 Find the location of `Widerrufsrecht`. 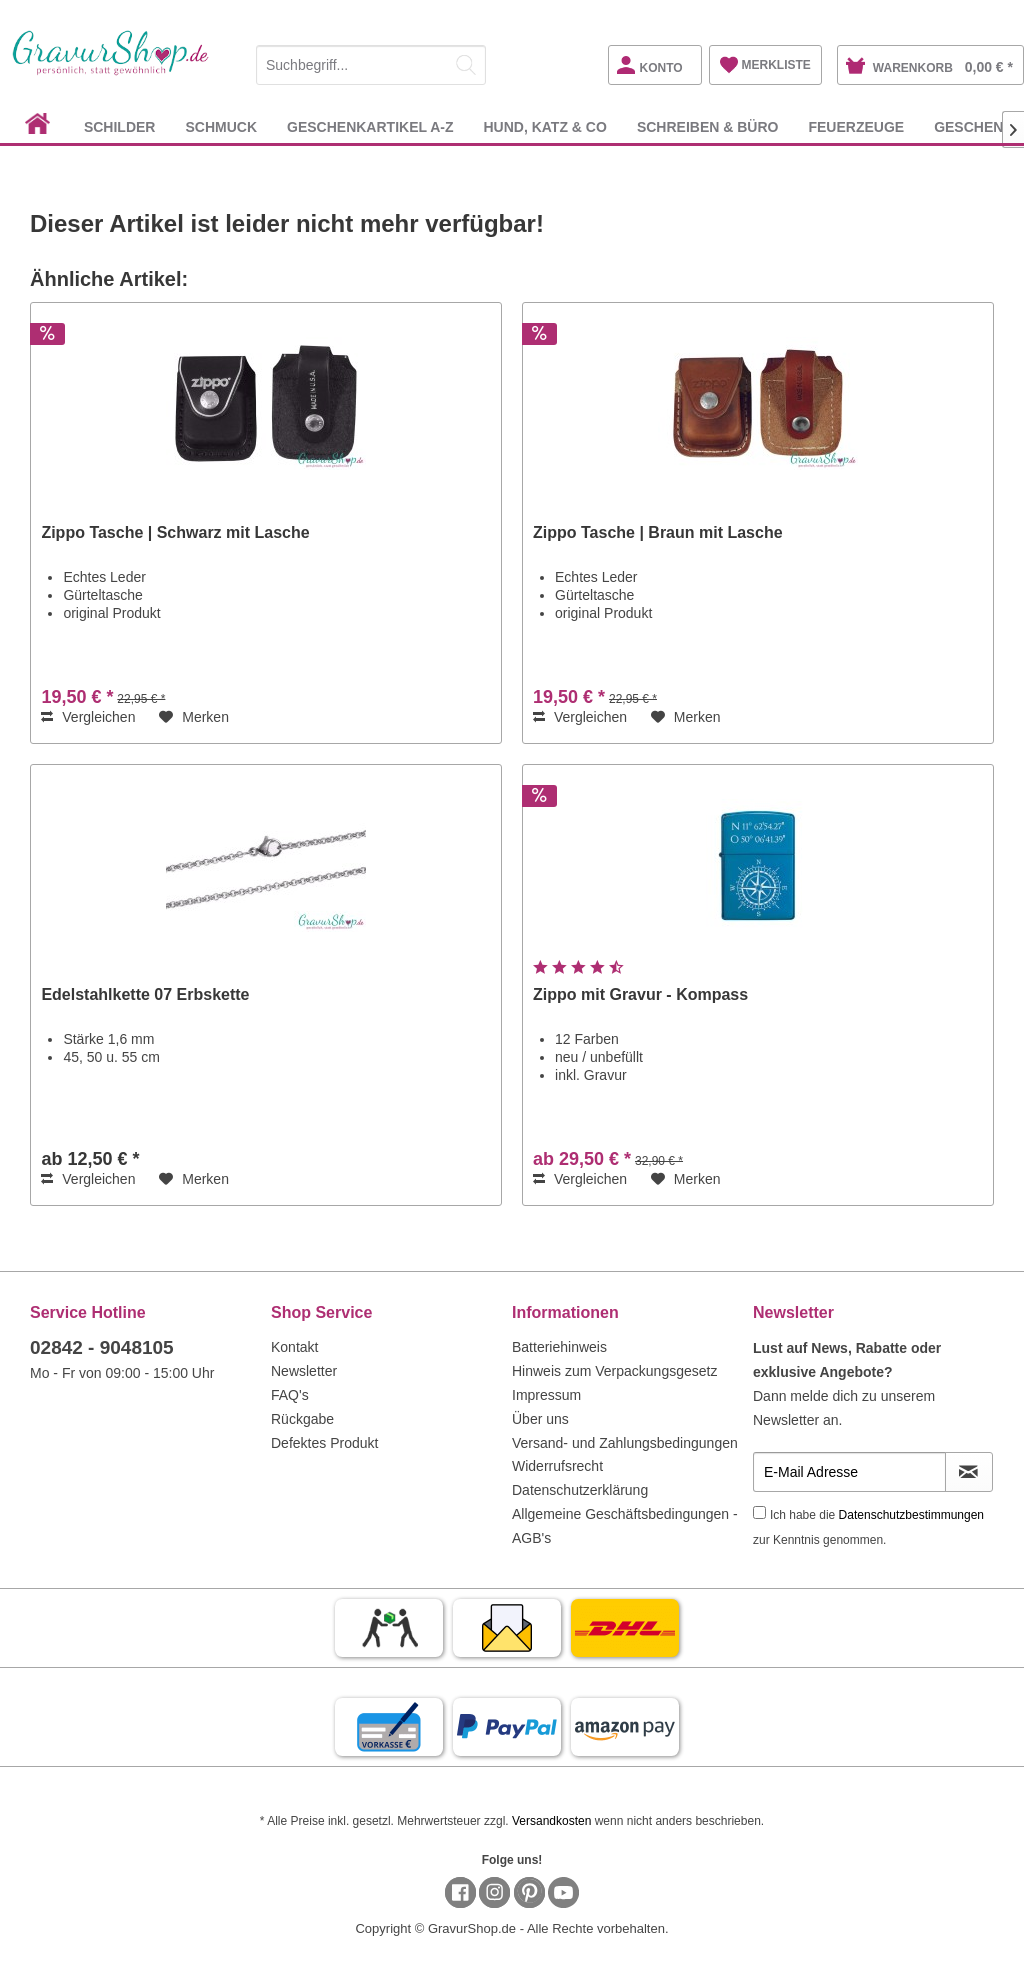

Widerrufsrecht is located at coordinates (557, 1466).